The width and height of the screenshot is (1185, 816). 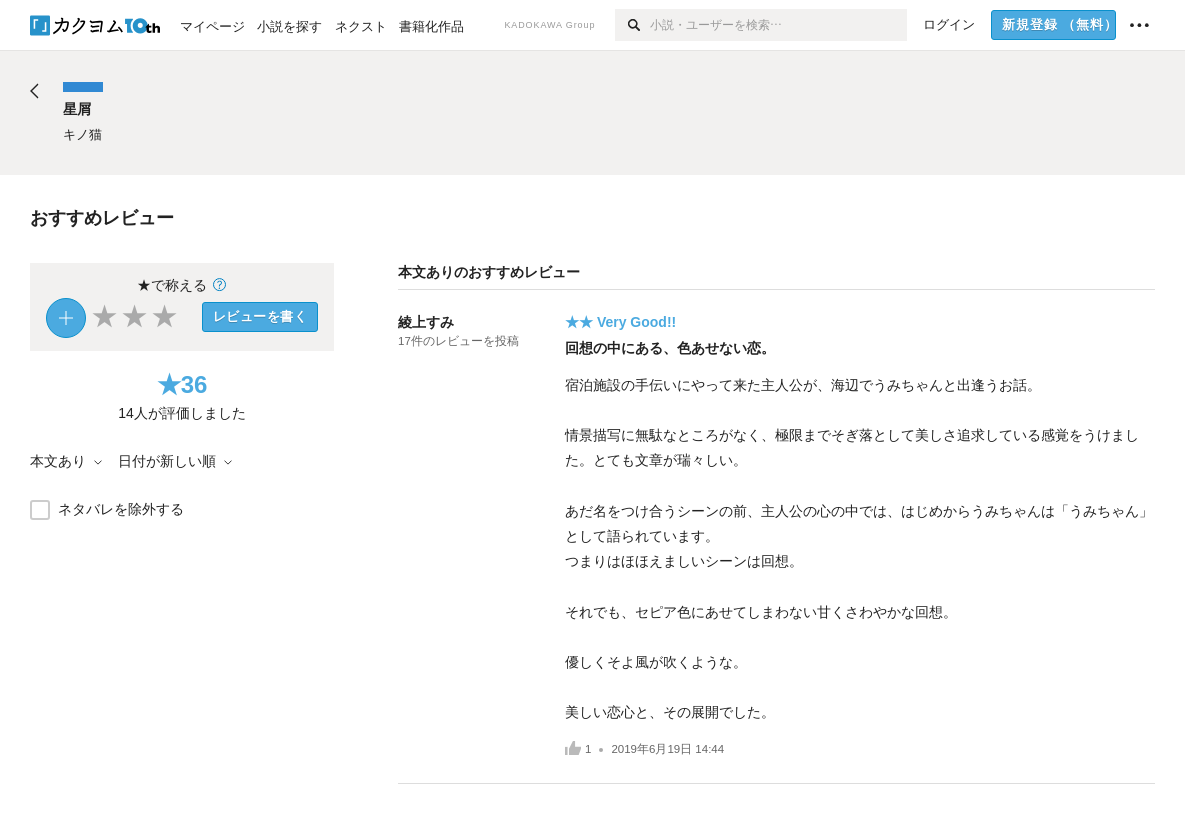 What do you see at coordinates (632, 25) in the screenshot?
I see `[検索]` at bounding box center [632, 25].